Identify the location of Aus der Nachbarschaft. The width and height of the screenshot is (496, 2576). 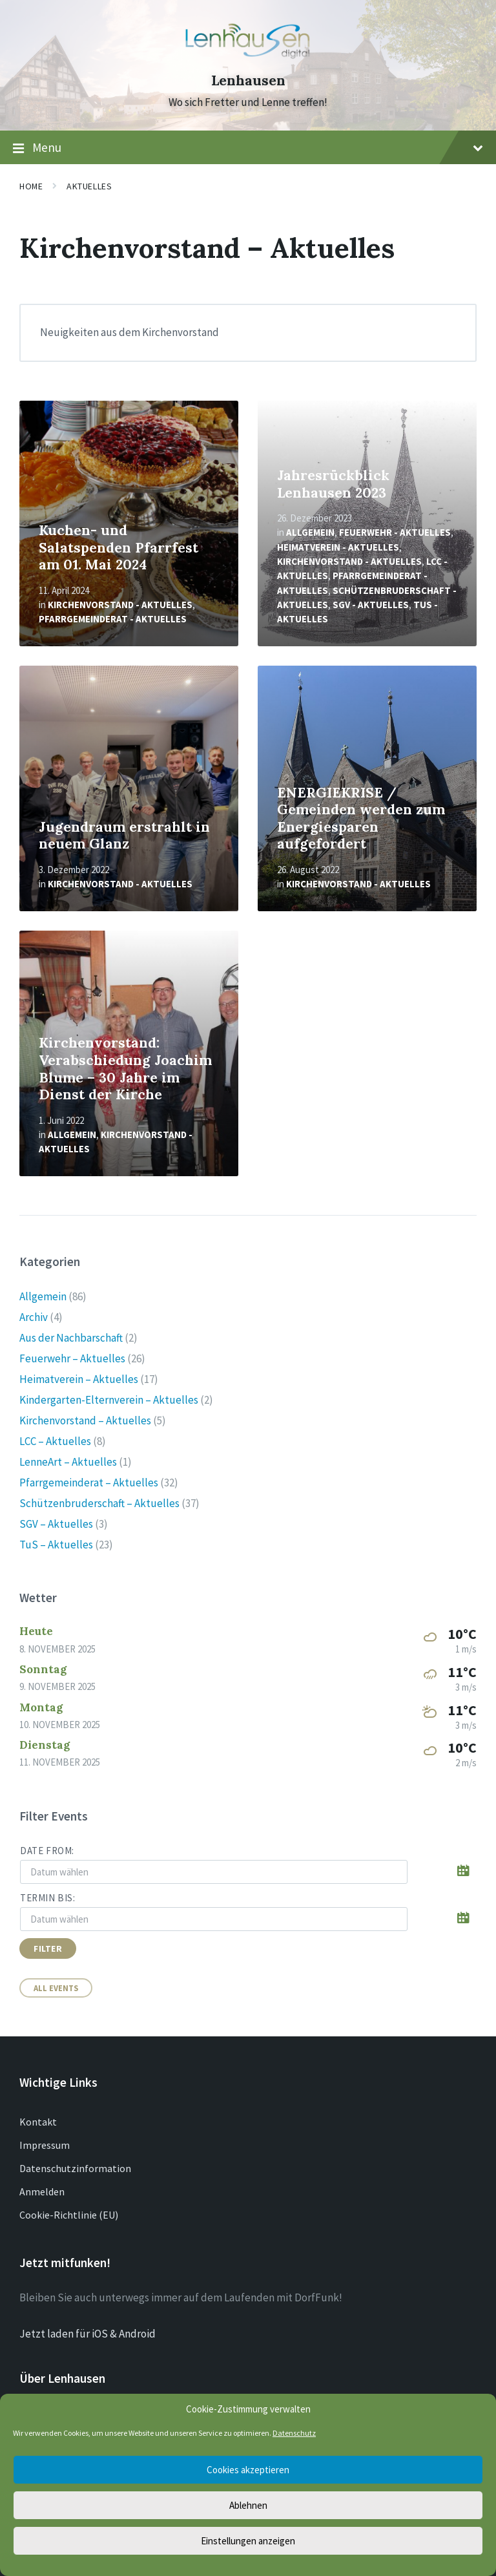
(71, 1338).